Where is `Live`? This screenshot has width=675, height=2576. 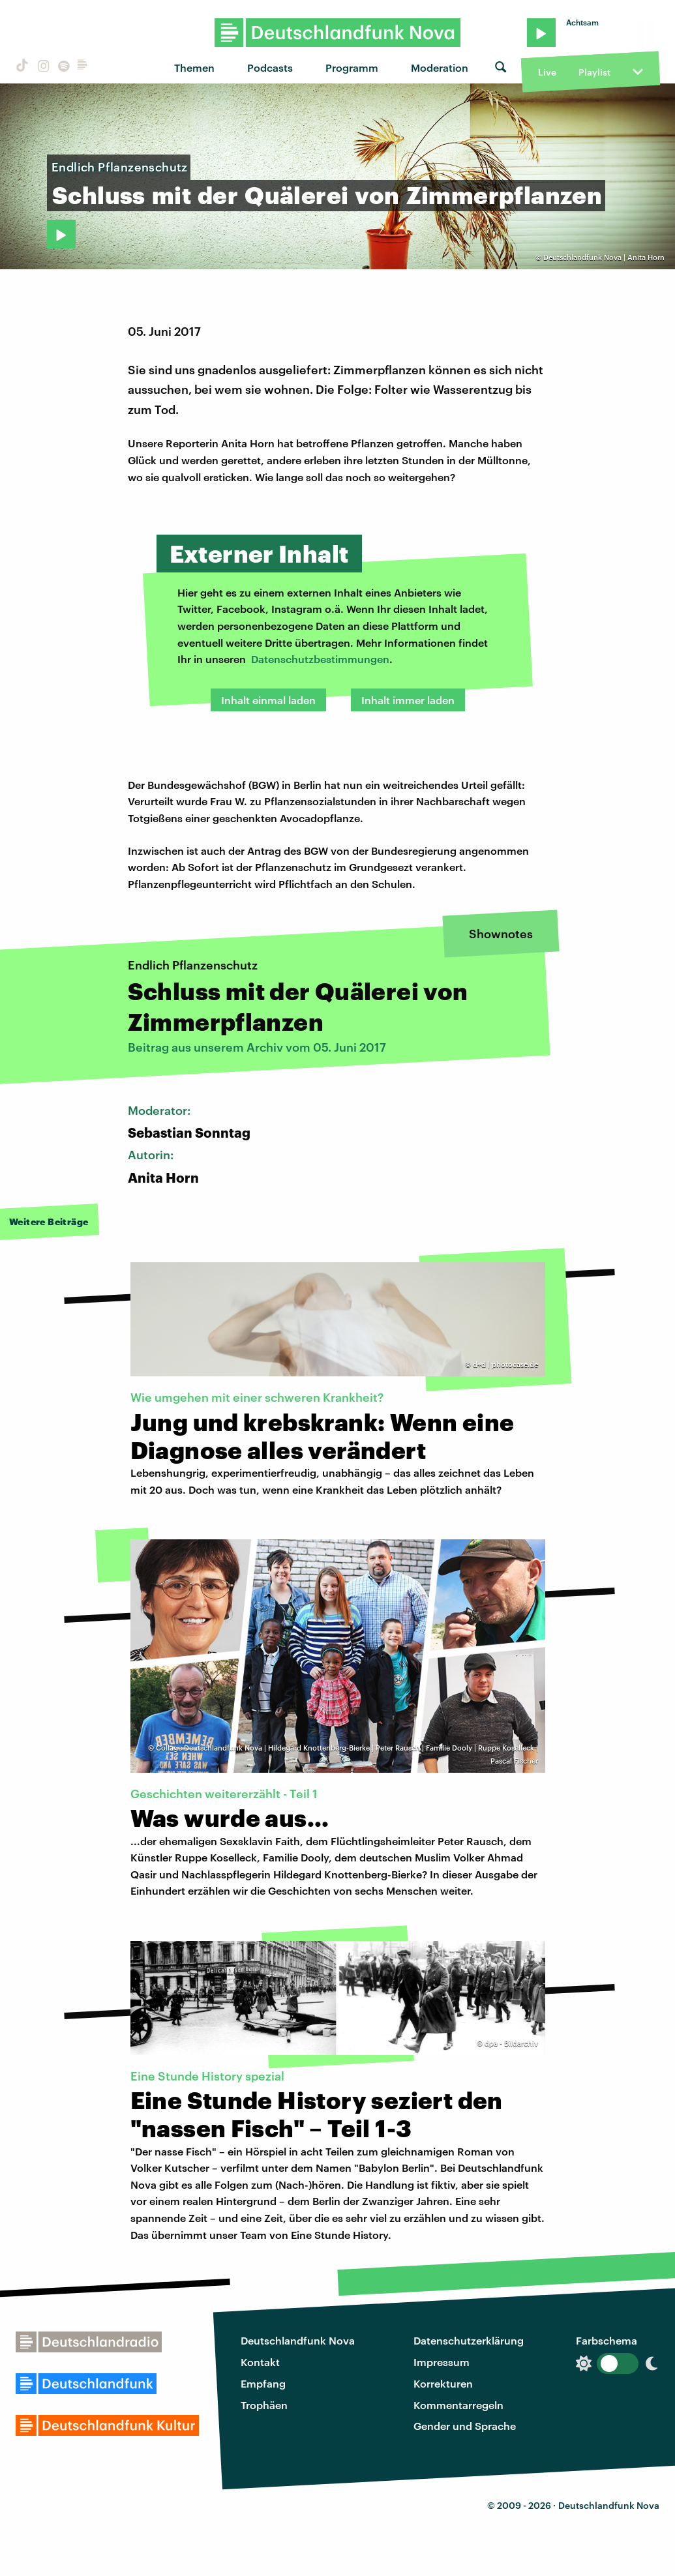 Live is located at coordinates (547, 72).